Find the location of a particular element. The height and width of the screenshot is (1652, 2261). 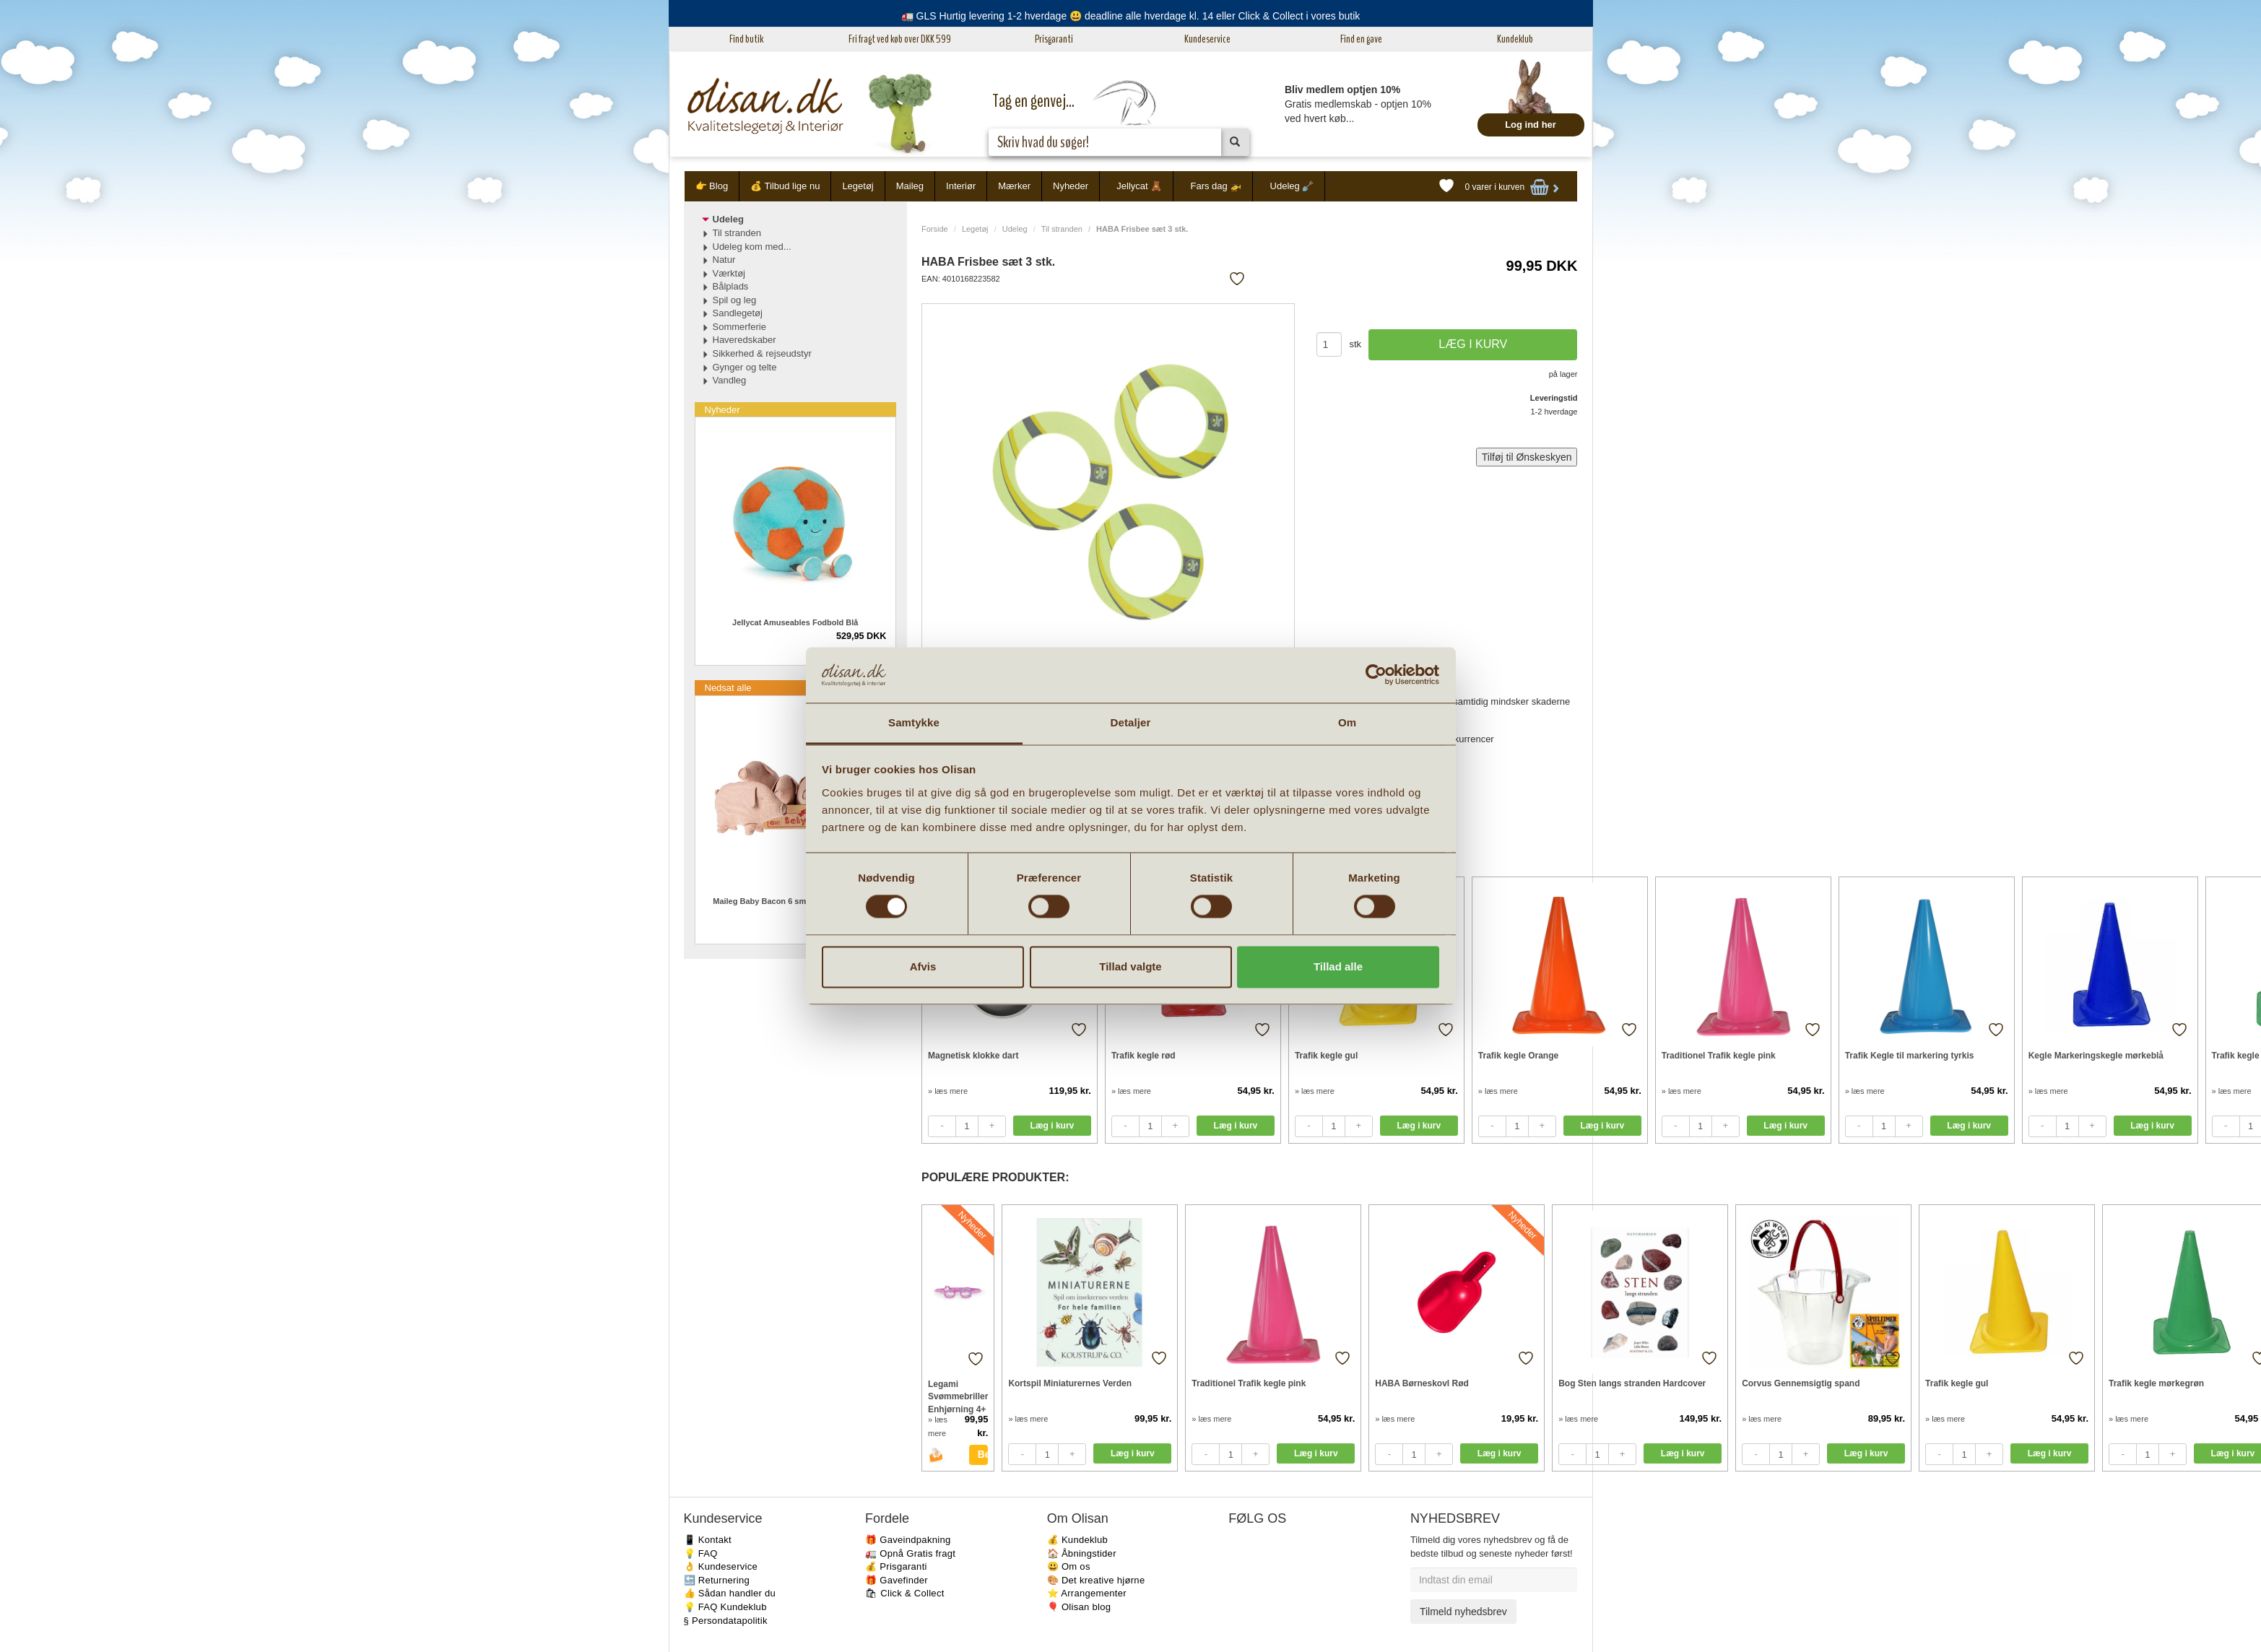

Udeleg 🪏 is located at coordinates (1292, 186).